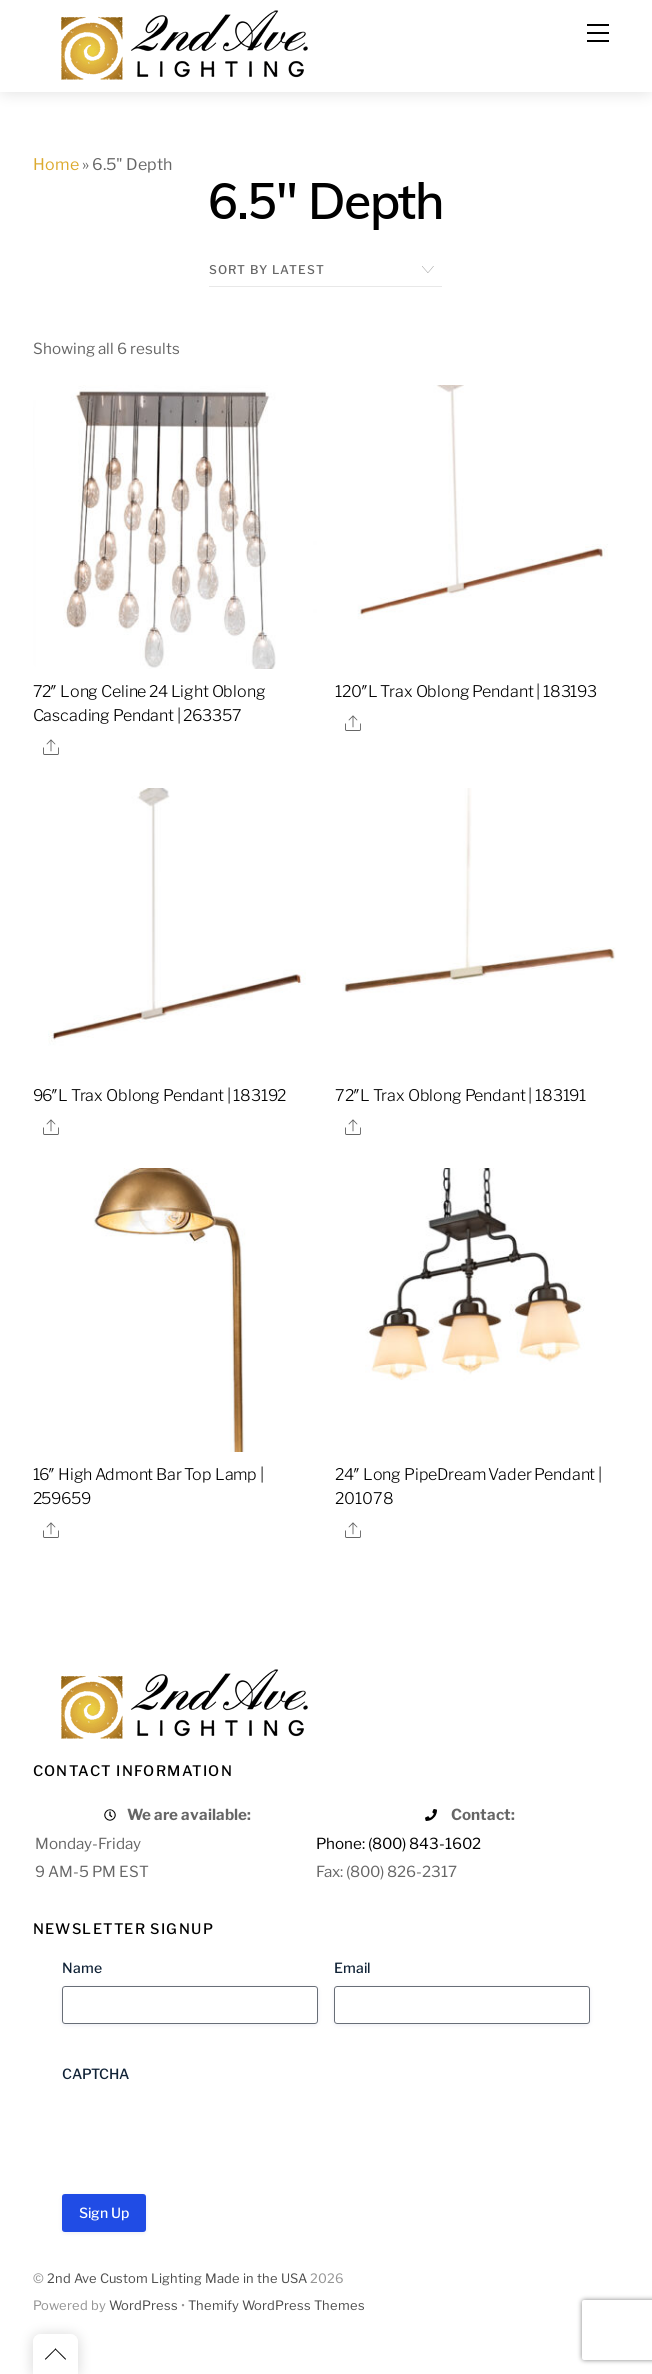 The width and height of the screenshot is (652, 2374). What do you see at coordinates (398, 1843) in the screenshot?
I see `Phone: (800) 843-1602` at bounding box center [398, 1843].